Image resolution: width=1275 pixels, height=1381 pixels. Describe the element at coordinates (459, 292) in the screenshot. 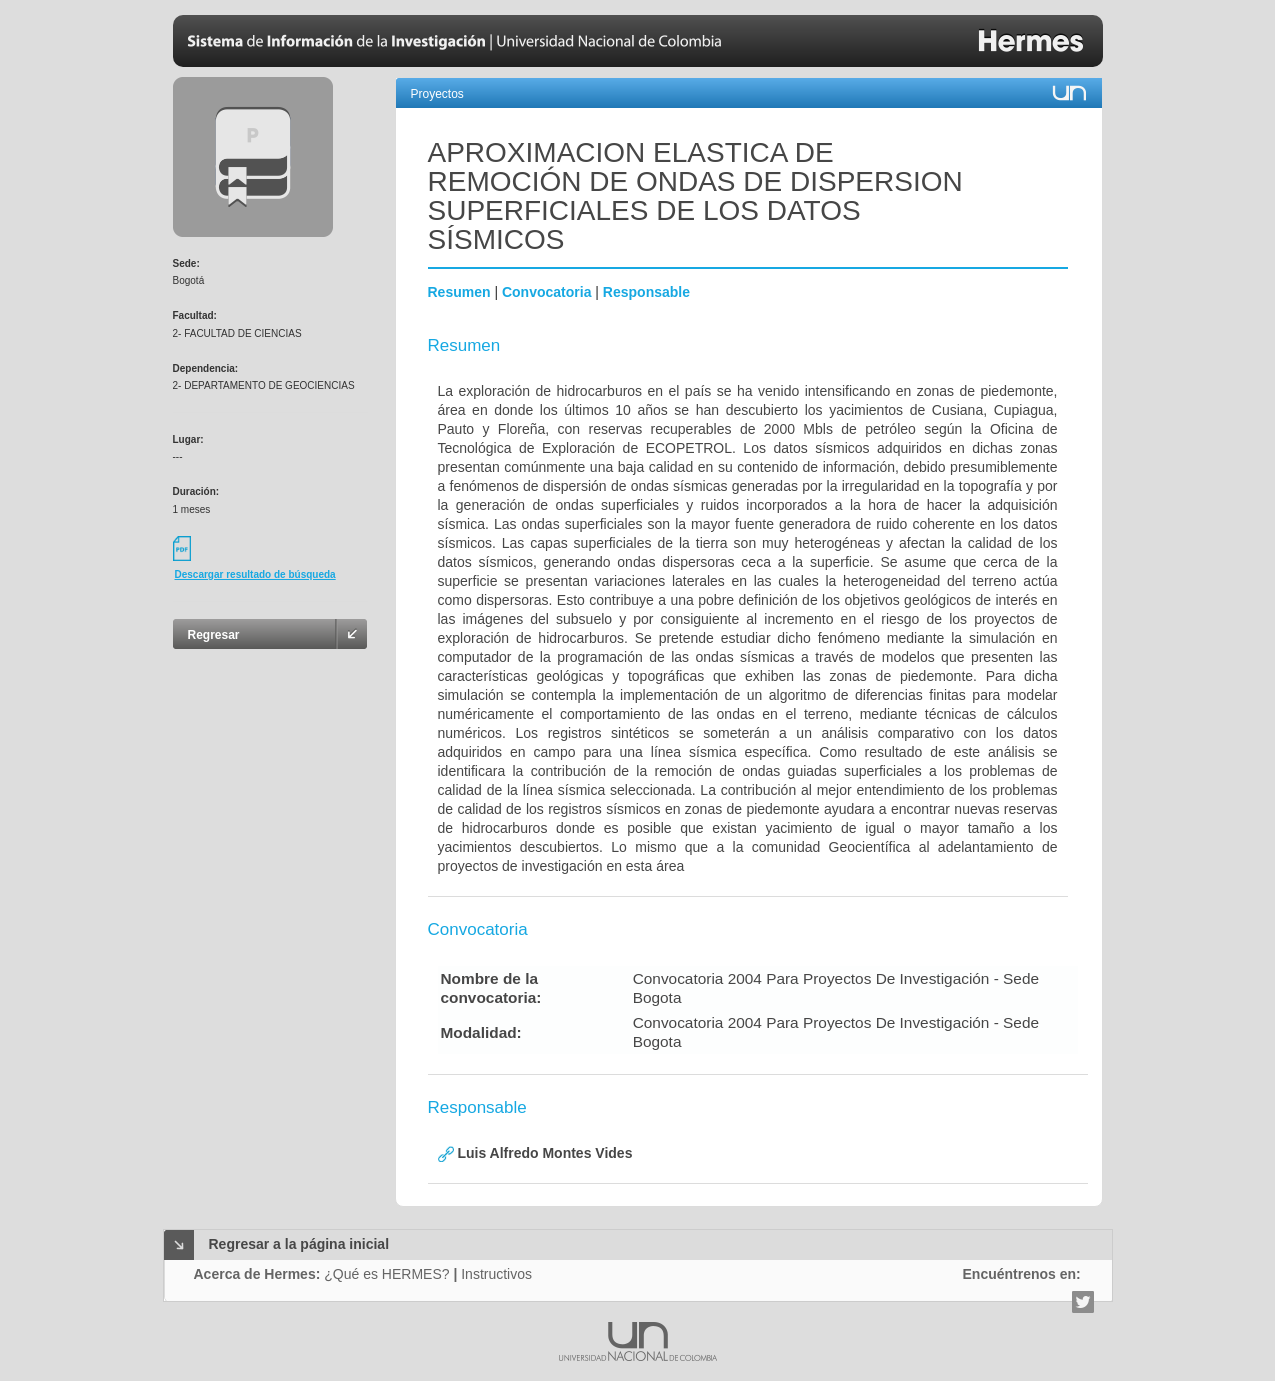

I see `Resumen` at that location.